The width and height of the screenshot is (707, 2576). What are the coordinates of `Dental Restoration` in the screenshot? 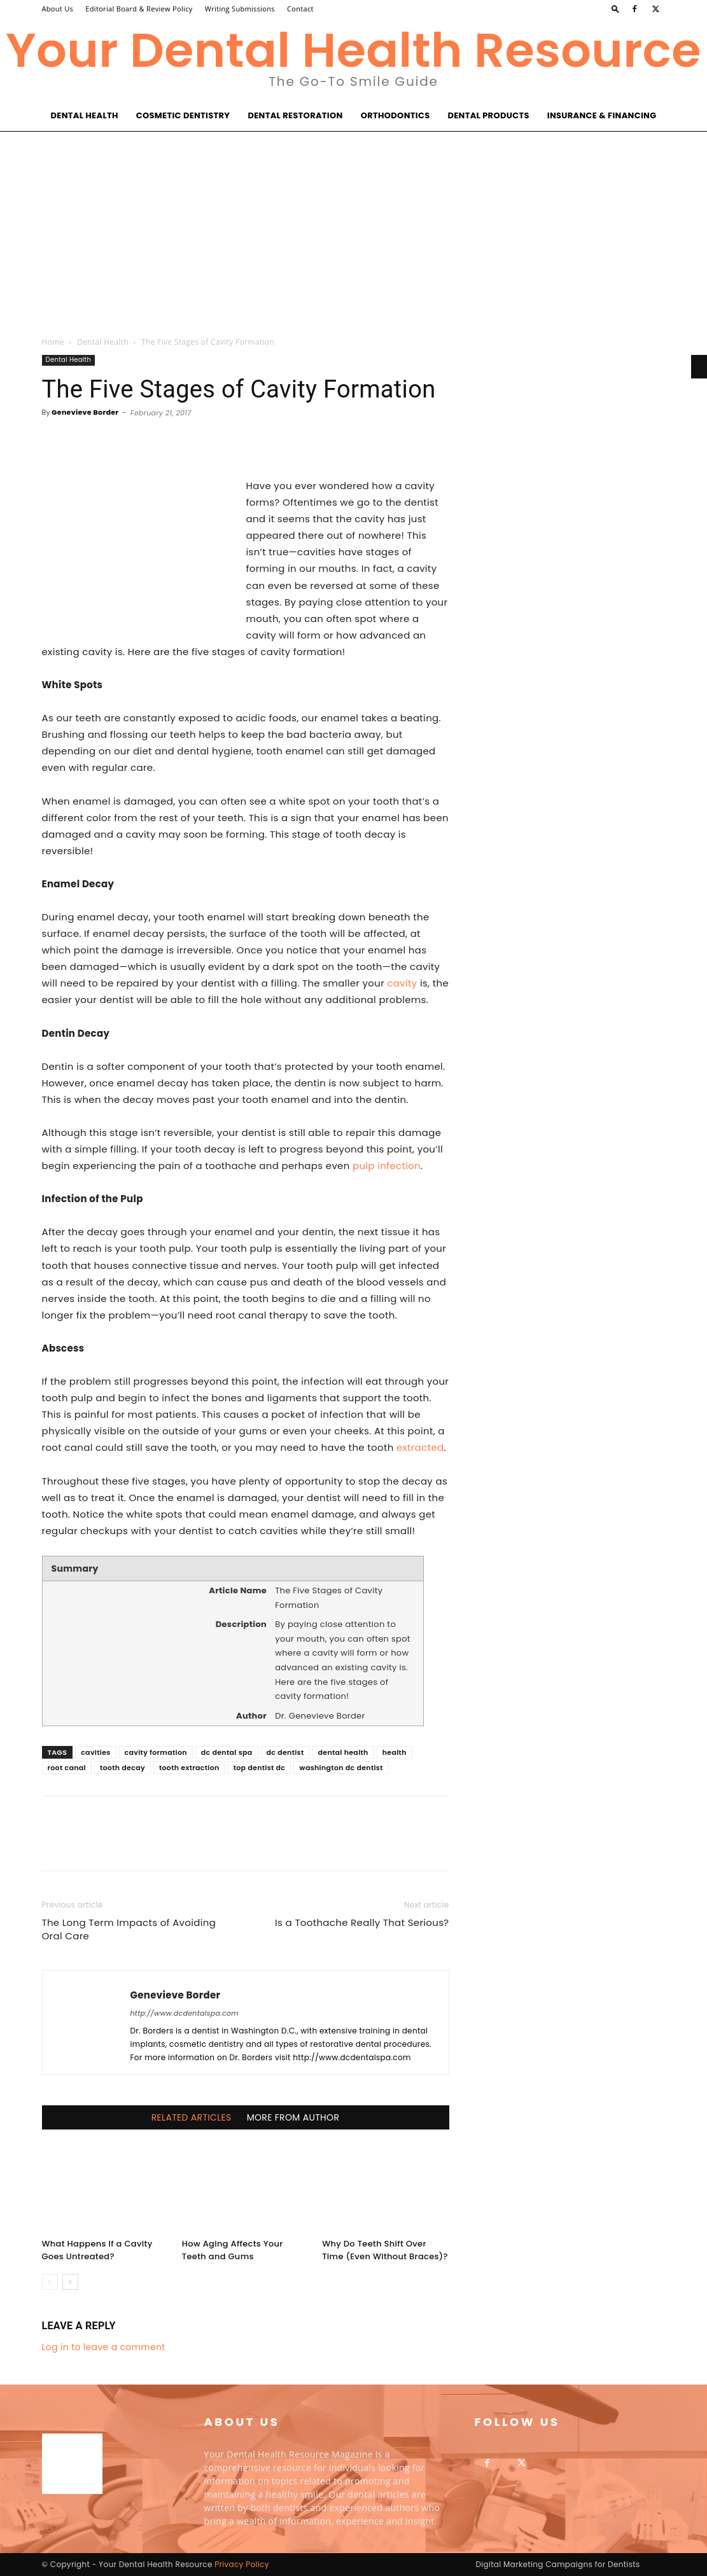 It's located at (295, 115).